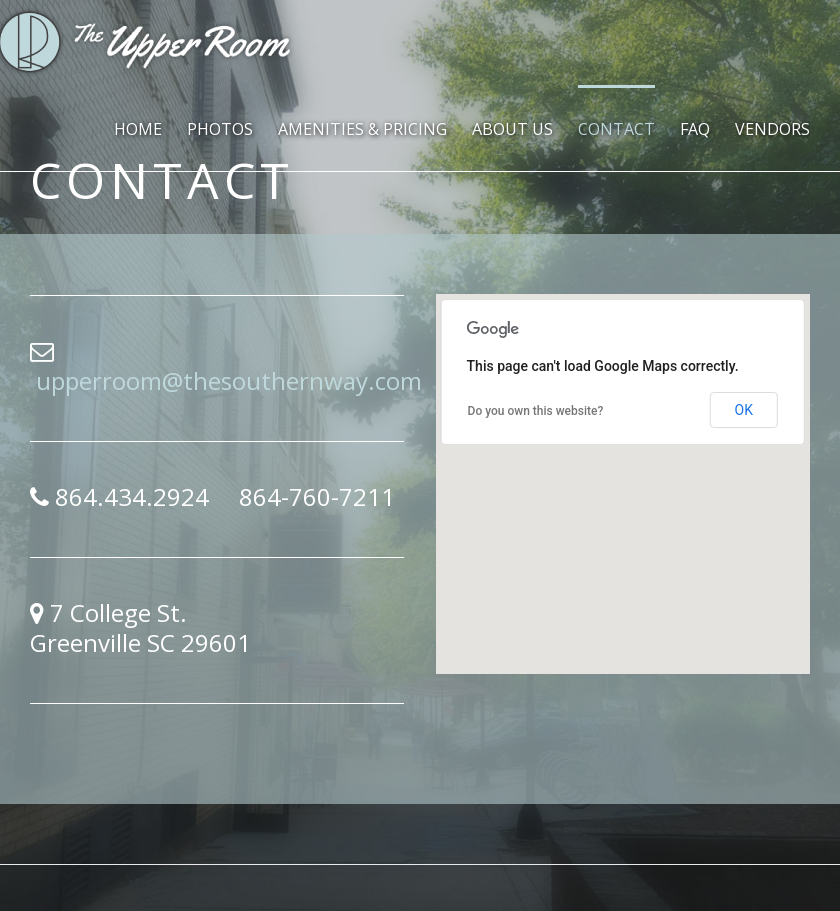 This screenshot has height=911, width=840. I want to click on Do you own this website?, so click(536, 411).